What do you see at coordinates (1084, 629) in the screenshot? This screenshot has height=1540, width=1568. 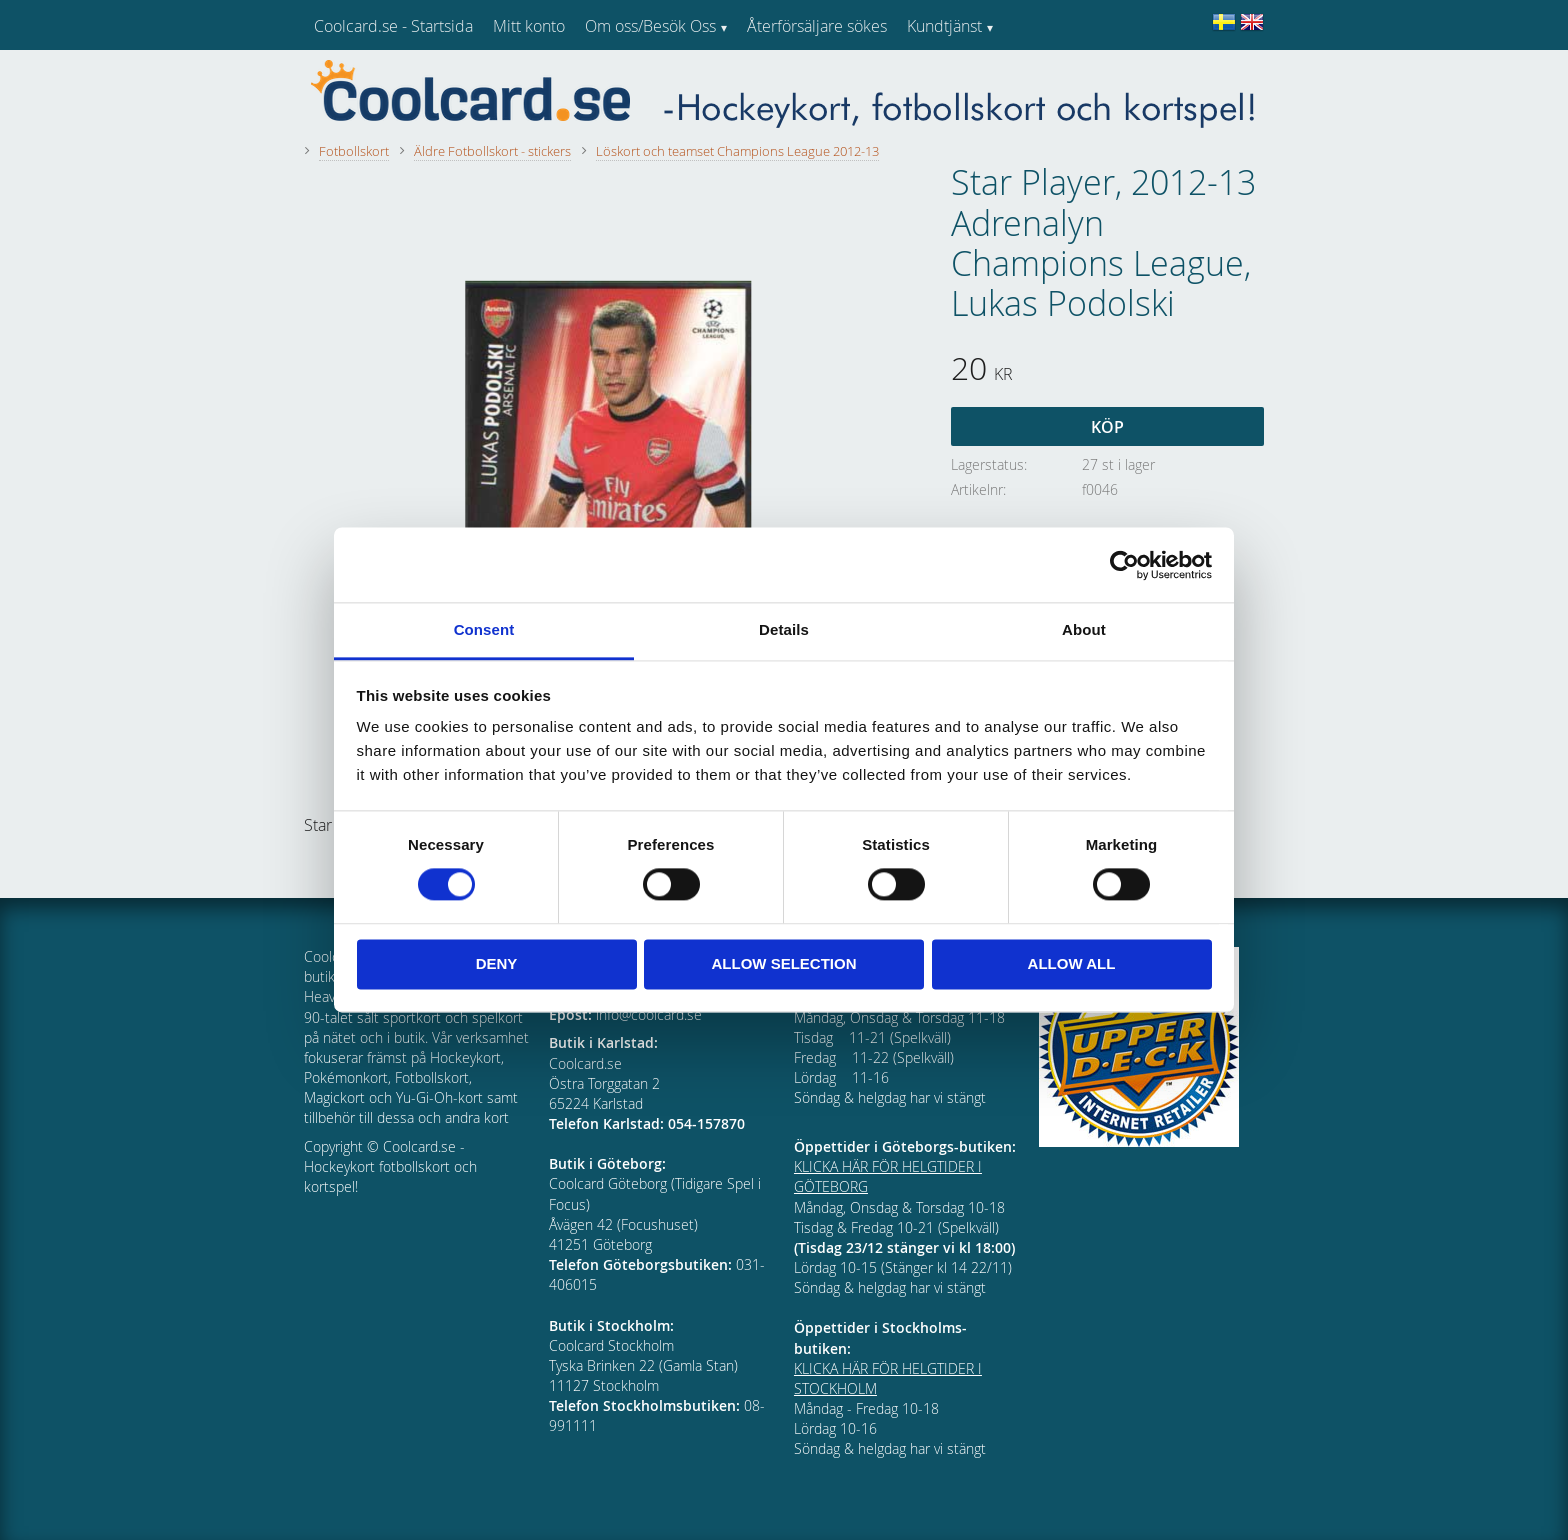 I see `About [tab]` at bounding box center [1084, 629].